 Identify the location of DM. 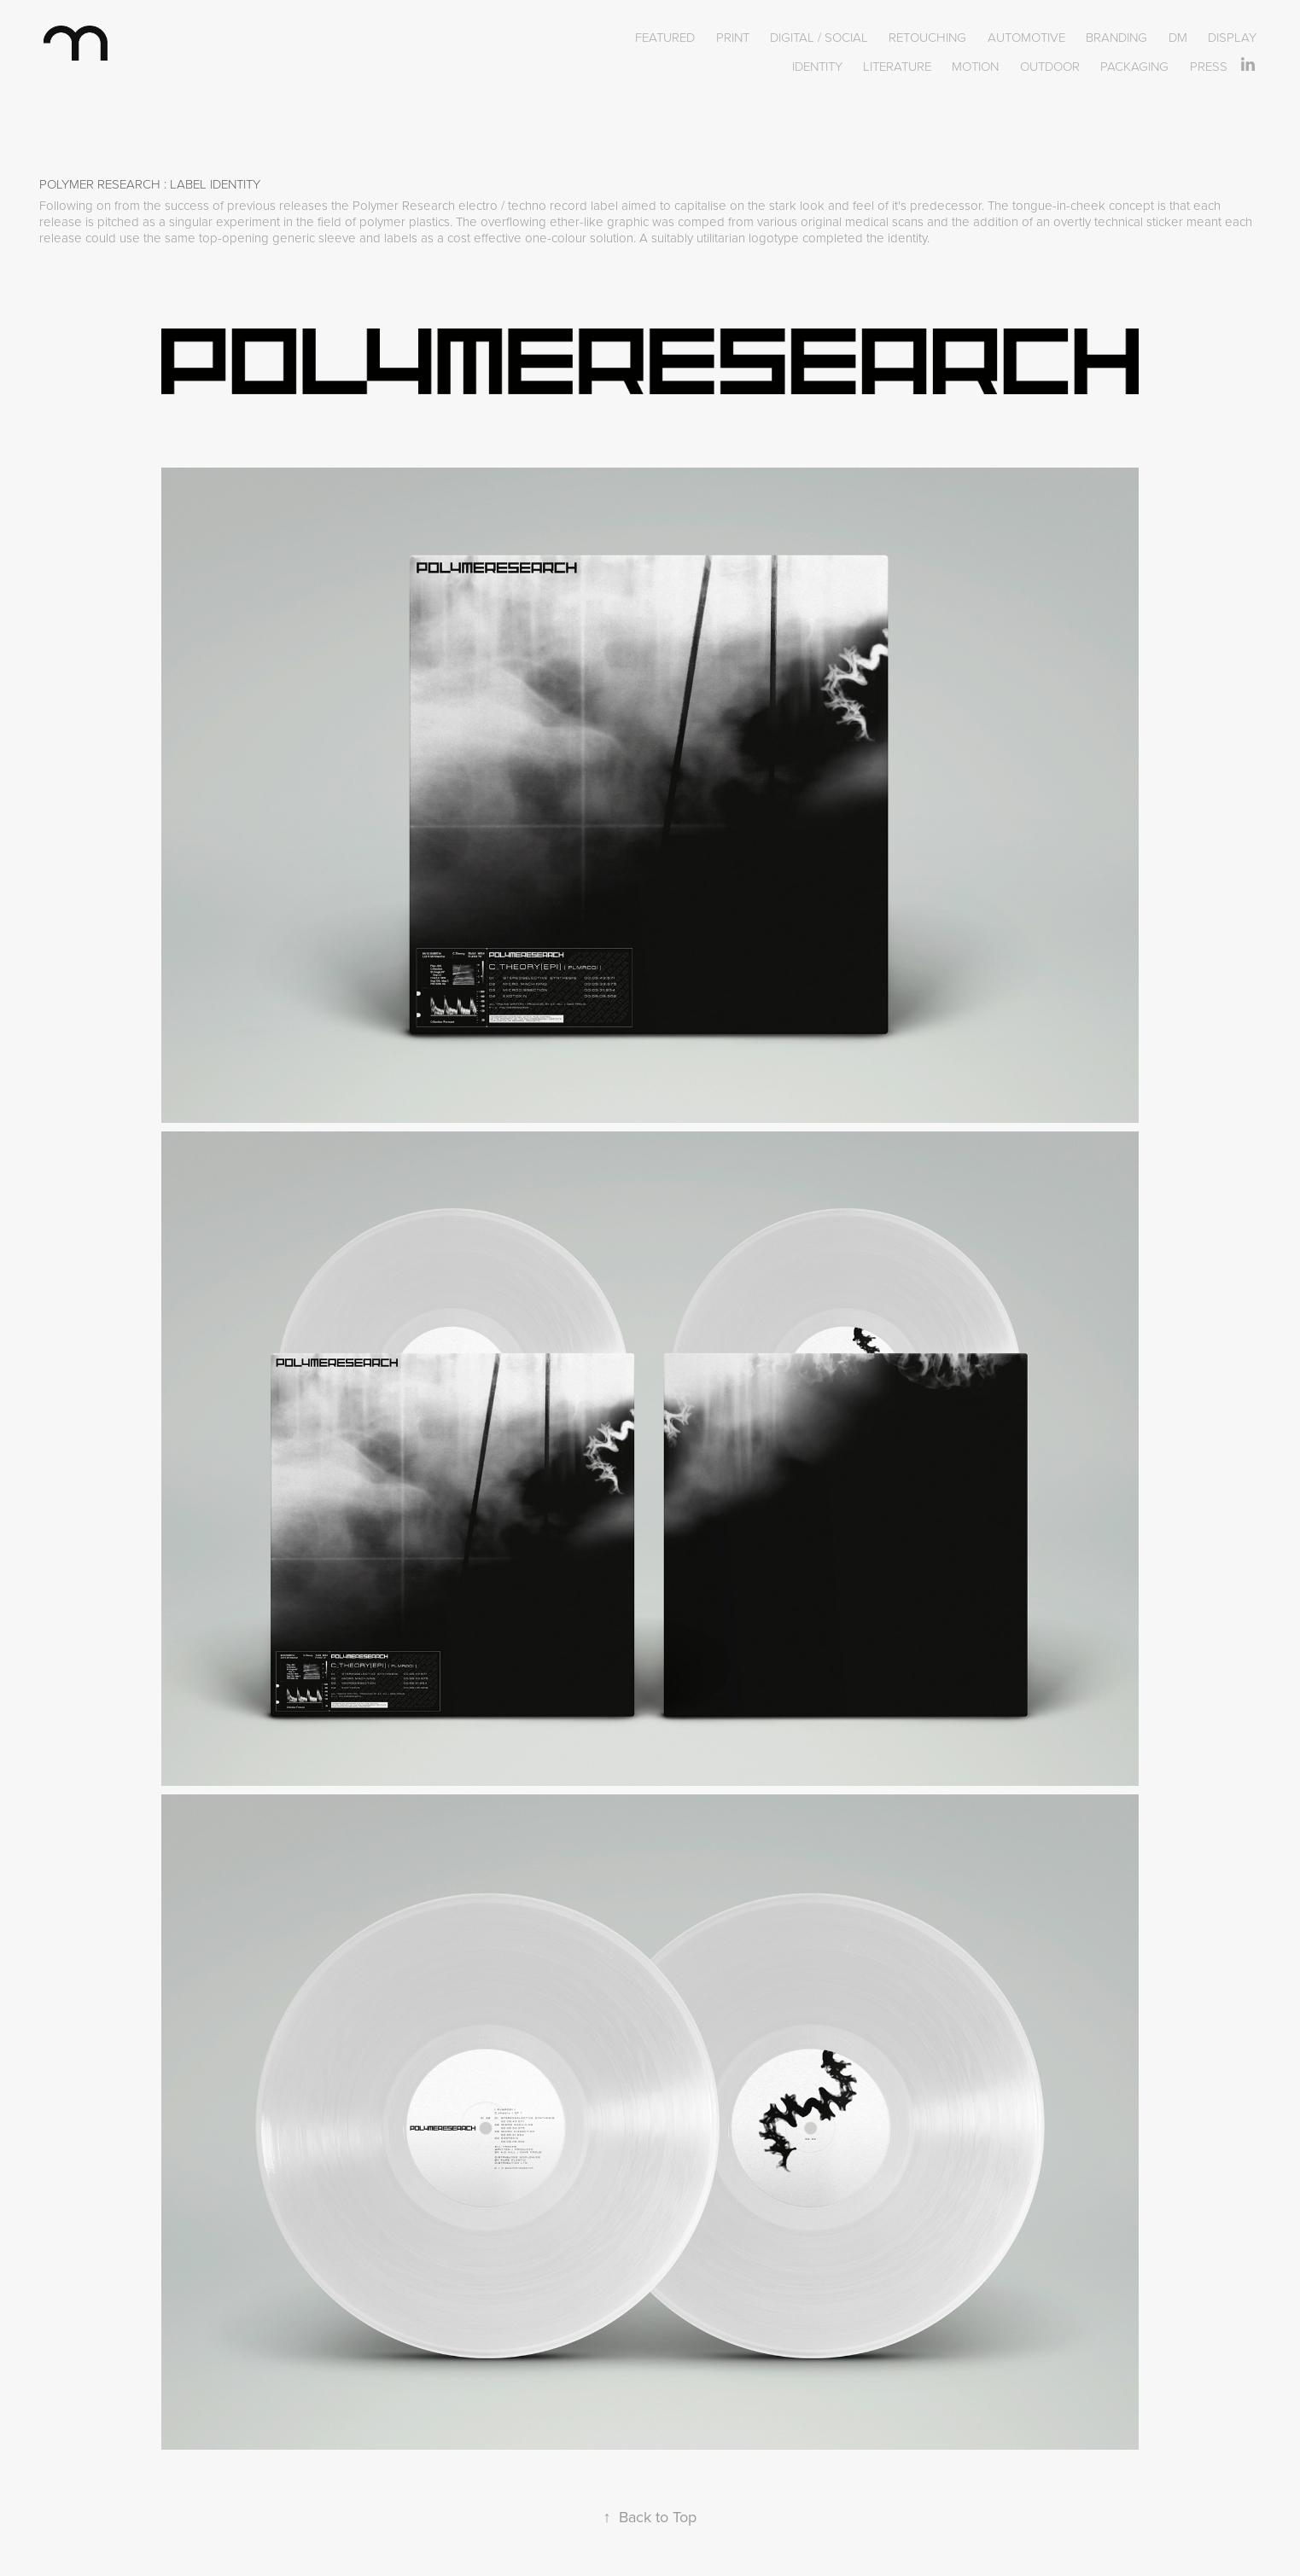
(1178, 37).